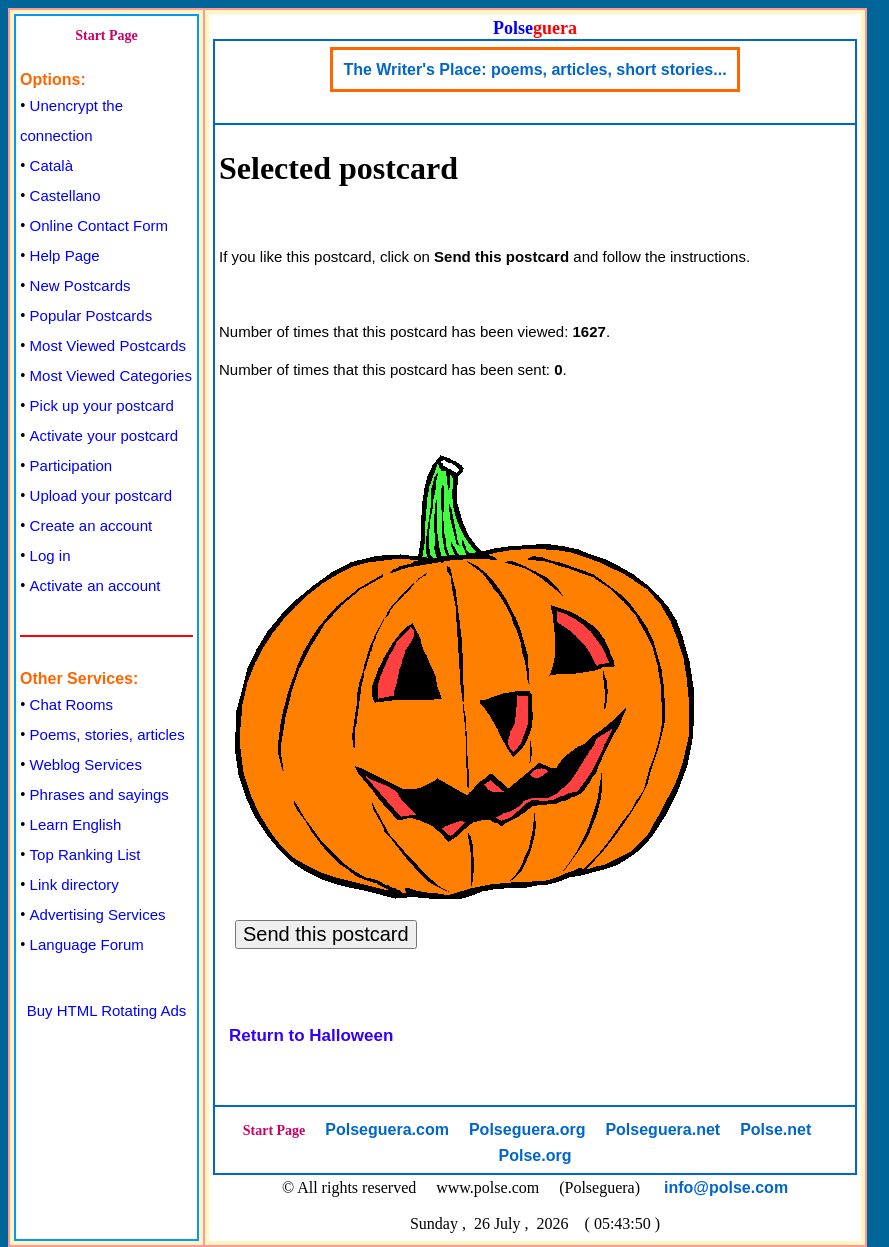 This screenshot has height=1247, width=889. Describe the element at coordinates (71, 465) in the screenshot. I see `Participation` at that location.